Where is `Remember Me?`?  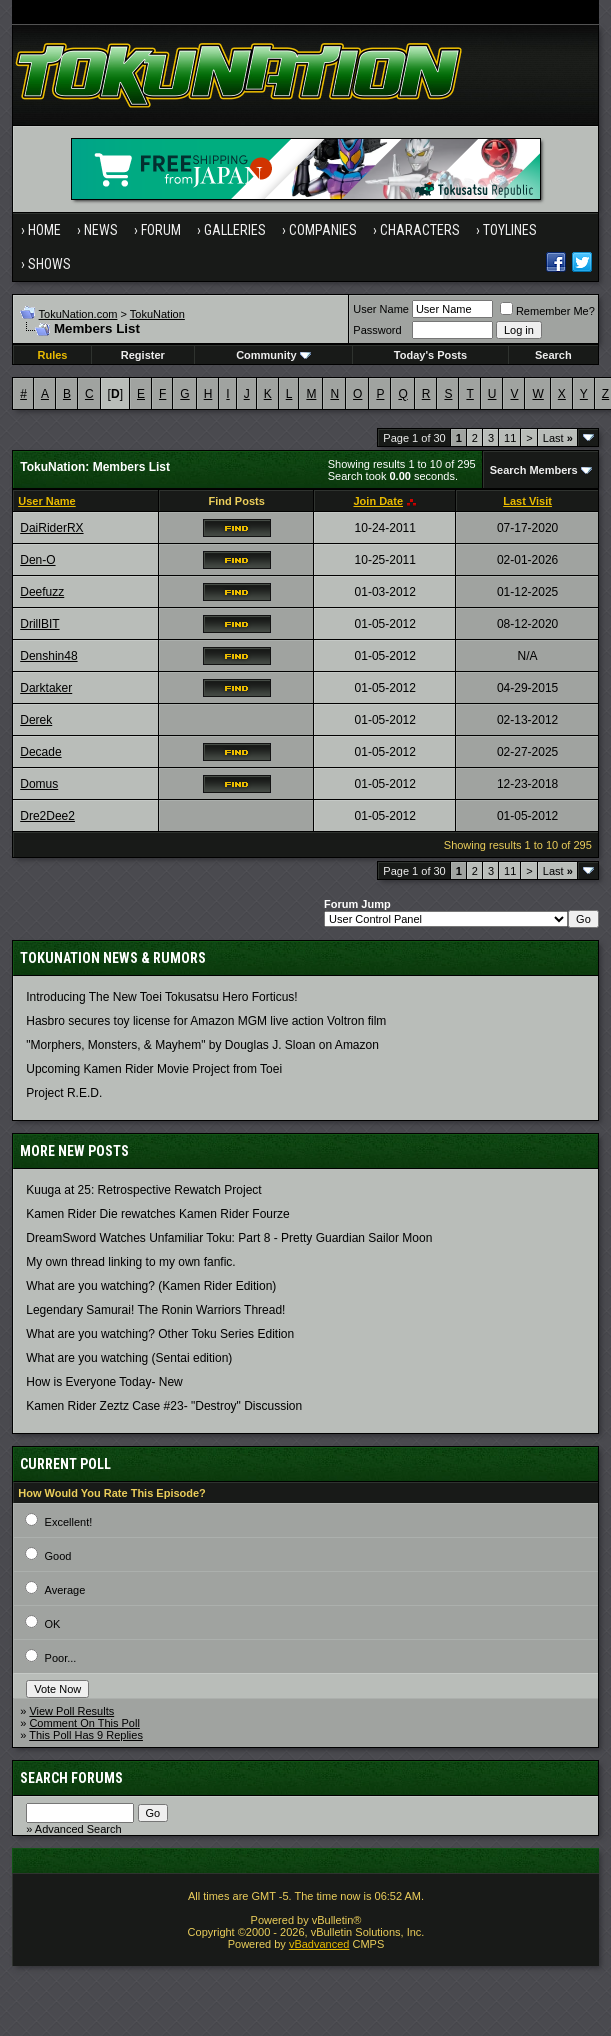
Remember Me? is located at coordinates (547, 311).